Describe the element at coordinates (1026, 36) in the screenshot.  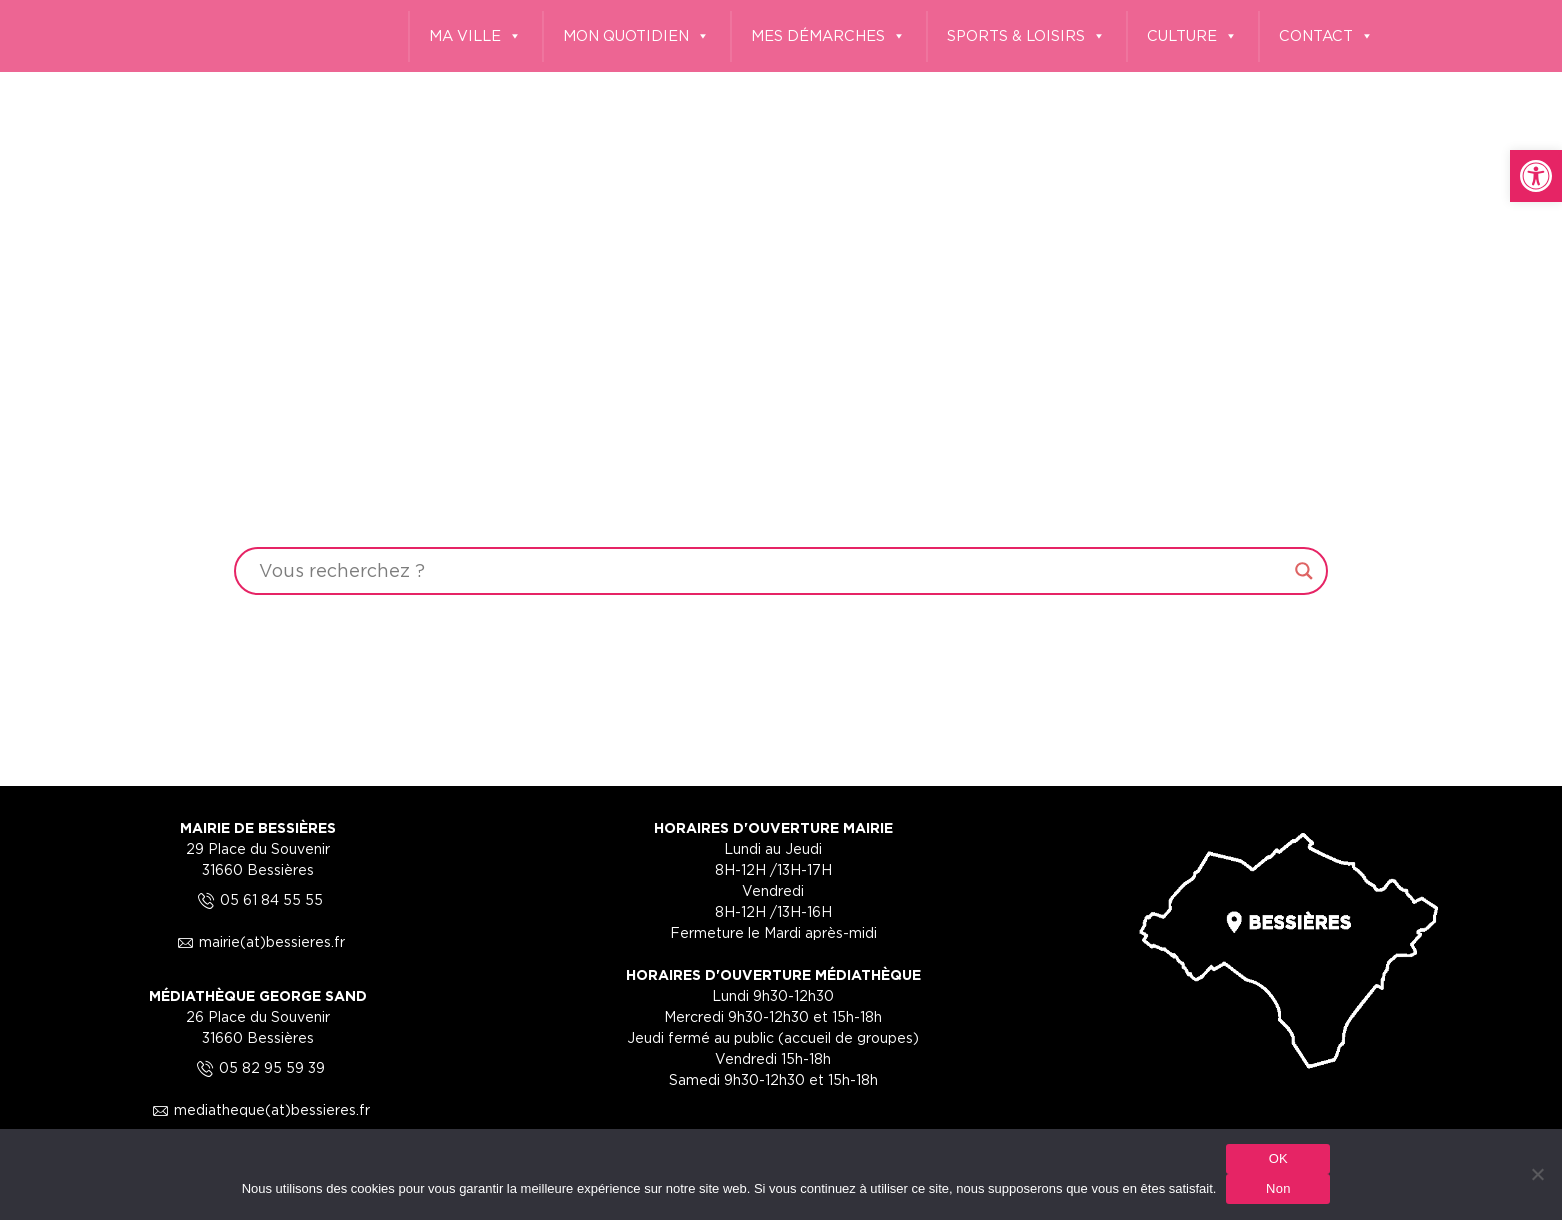
I see `SPORTS & LOISIRS [link]` at that location.